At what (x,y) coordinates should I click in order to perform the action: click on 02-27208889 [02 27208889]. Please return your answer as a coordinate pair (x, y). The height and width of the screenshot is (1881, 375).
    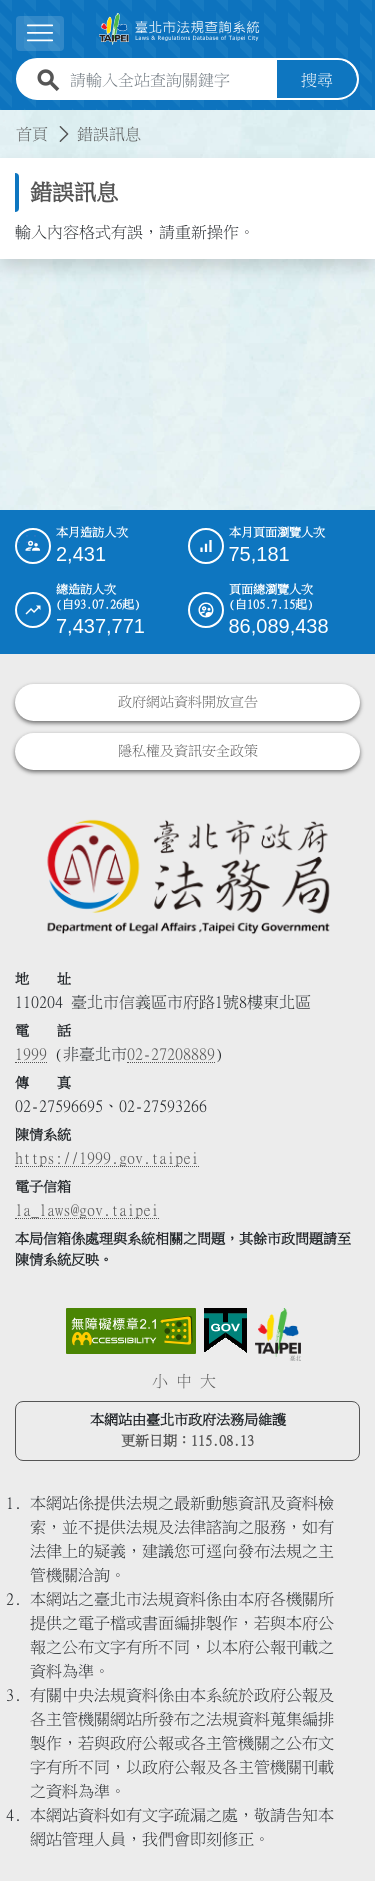
    Looking at the image, I should click on (171, 1054).